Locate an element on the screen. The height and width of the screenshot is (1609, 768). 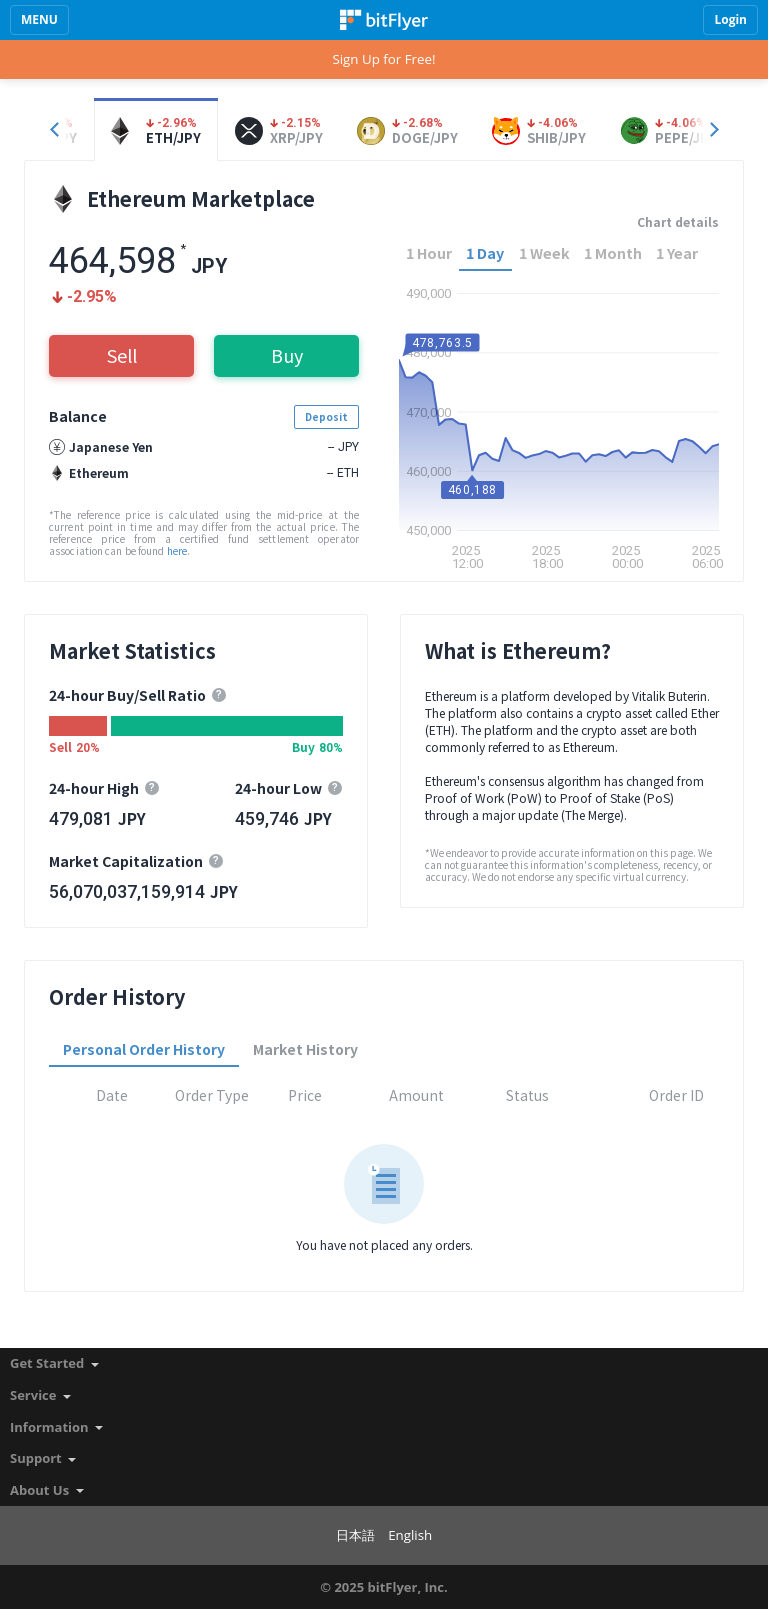
MENU is located at coordinates (39, 19).